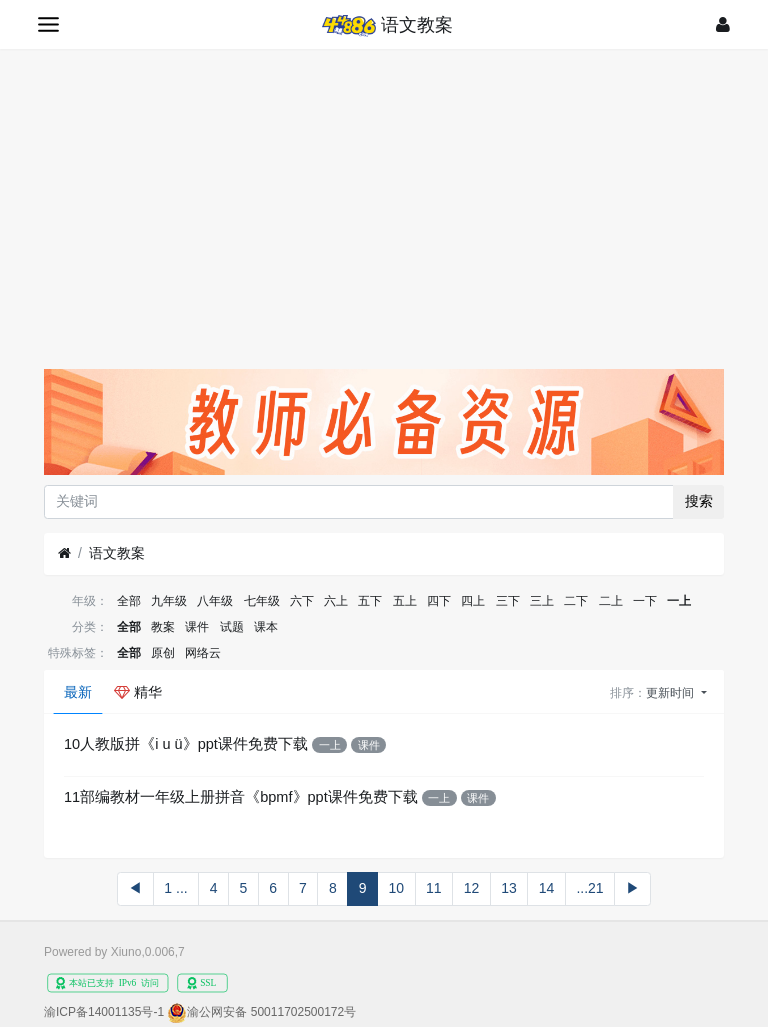 The image size is (768, 1027). I want to click on 14, so click(547, 888).